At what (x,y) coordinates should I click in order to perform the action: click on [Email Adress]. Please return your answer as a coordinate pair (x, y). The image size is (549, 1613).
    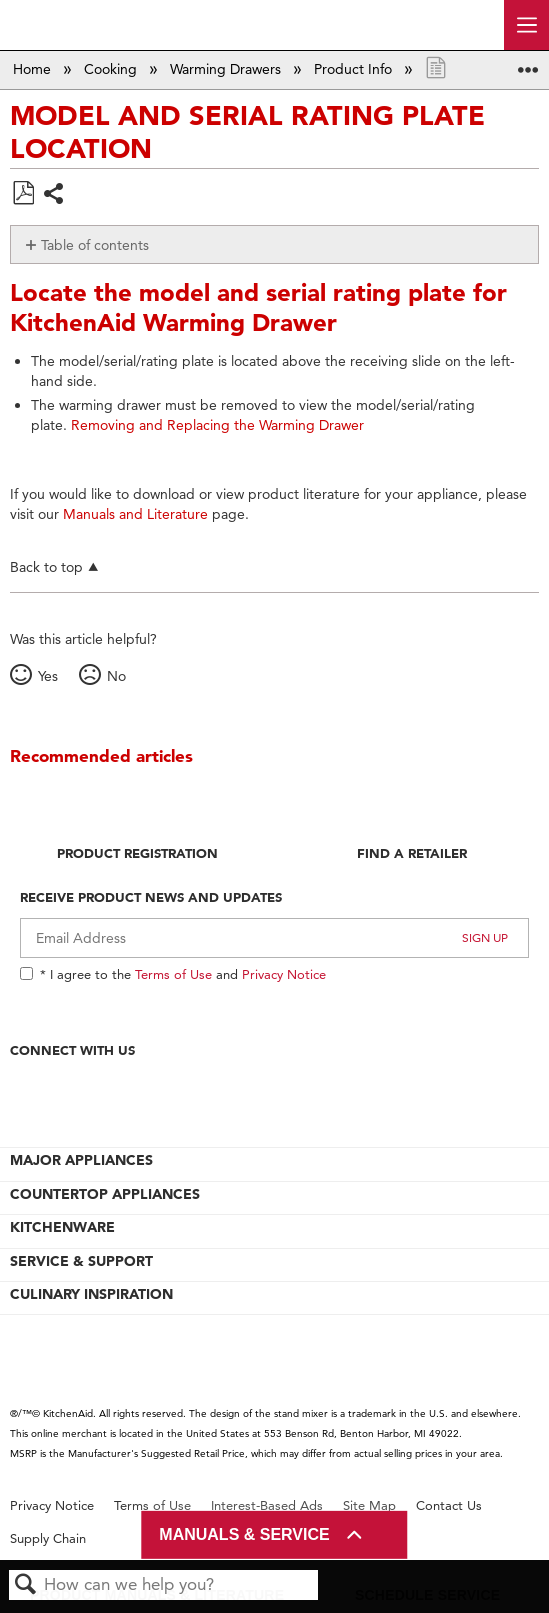
    Looking at the image, I should click on (274, 938).